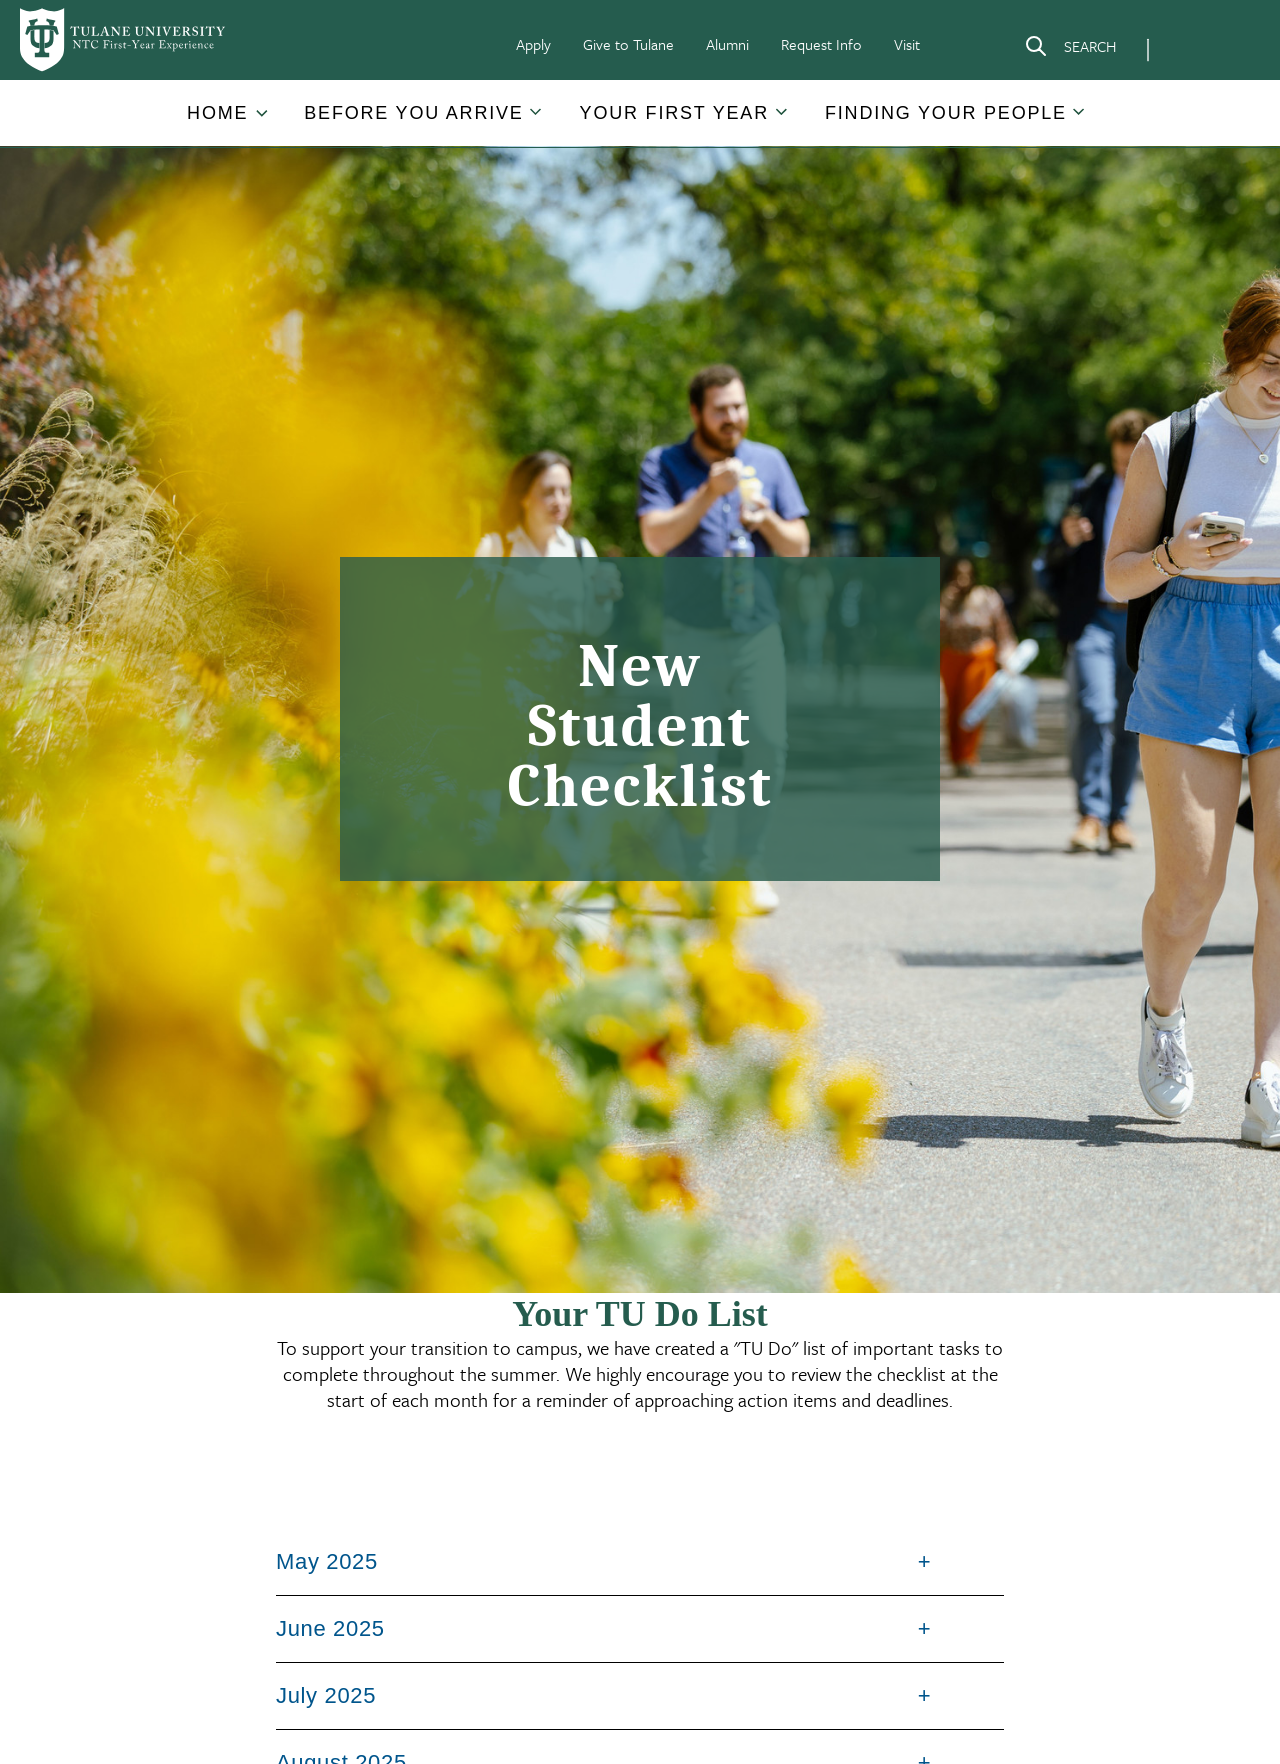 The width and height of the screenshot is (1280, 1764). I want to click on [Search], so click(1070, 50).